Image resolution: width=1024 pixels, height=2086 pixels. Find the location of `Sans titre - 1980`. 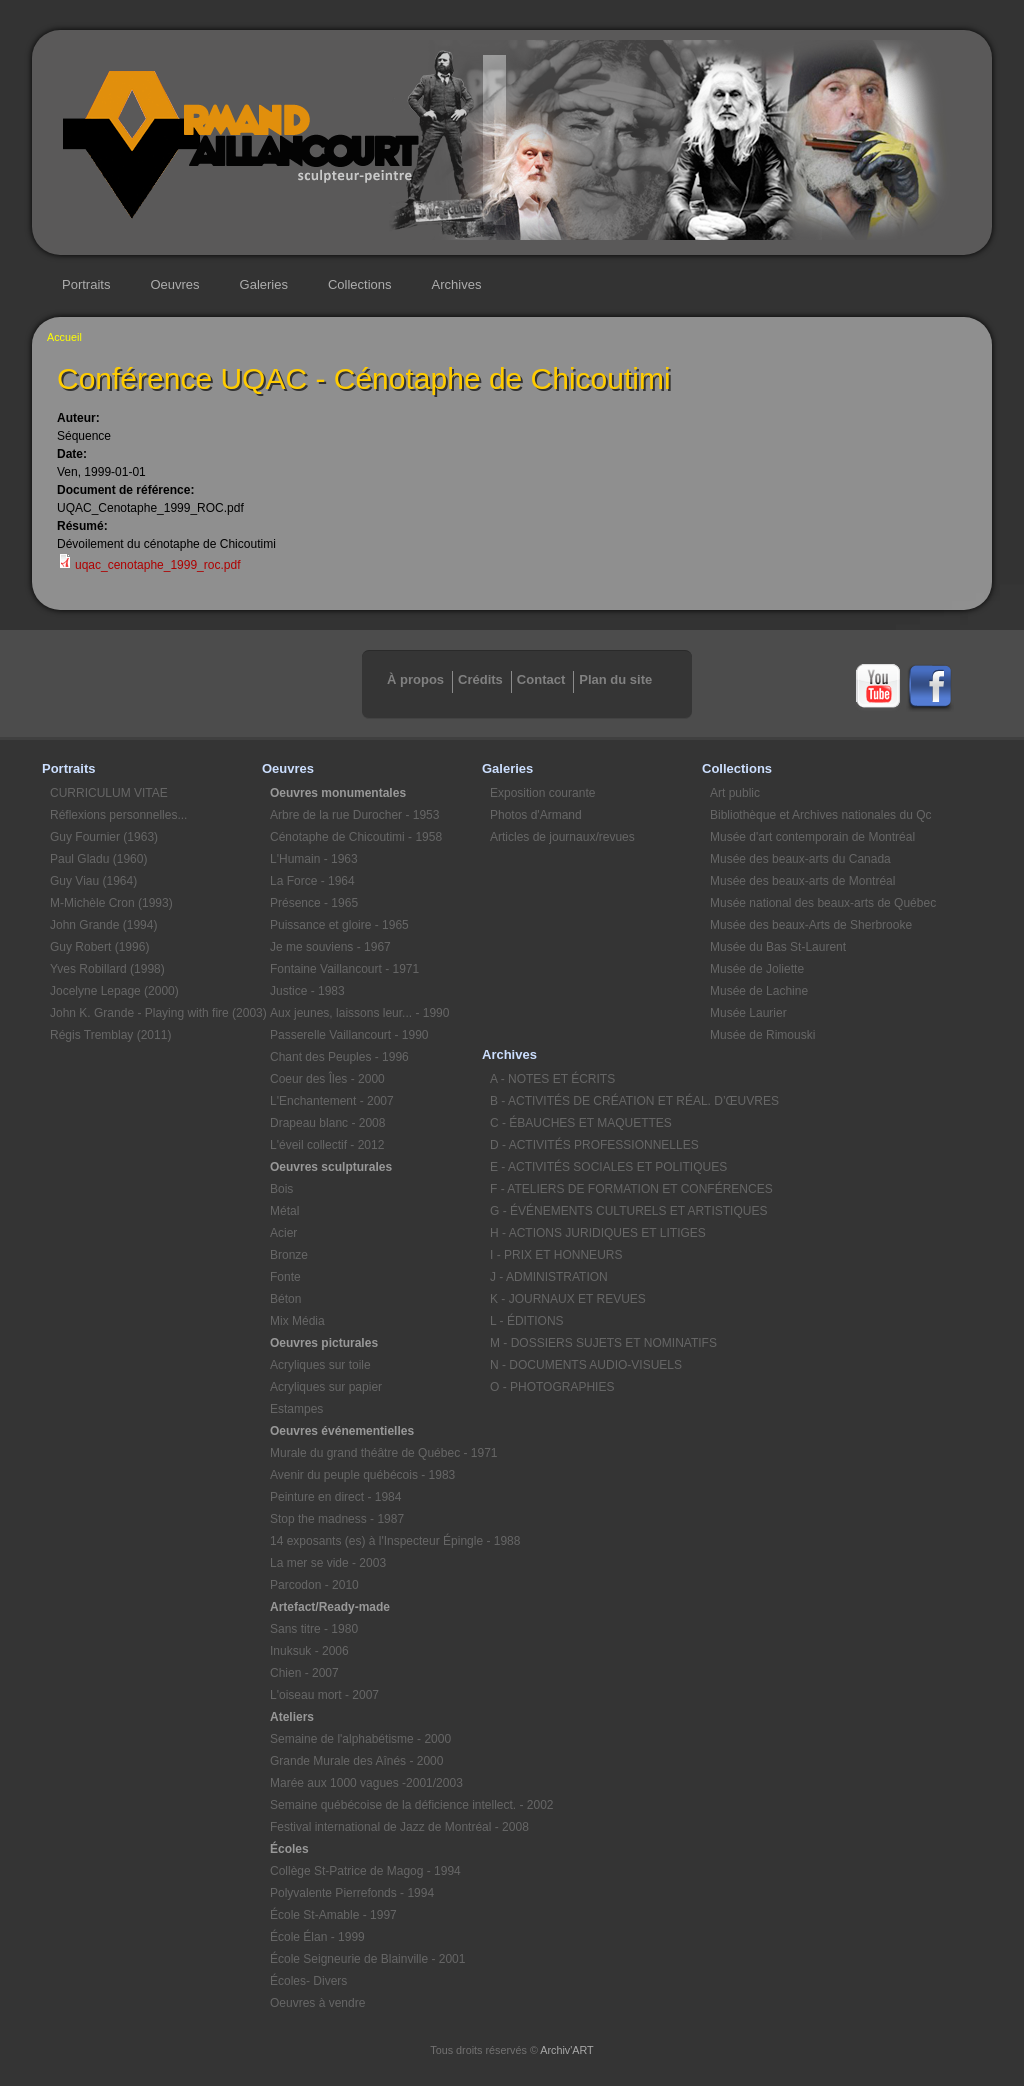

Sans titre - 1980 is located at coordinates (314, 1629).